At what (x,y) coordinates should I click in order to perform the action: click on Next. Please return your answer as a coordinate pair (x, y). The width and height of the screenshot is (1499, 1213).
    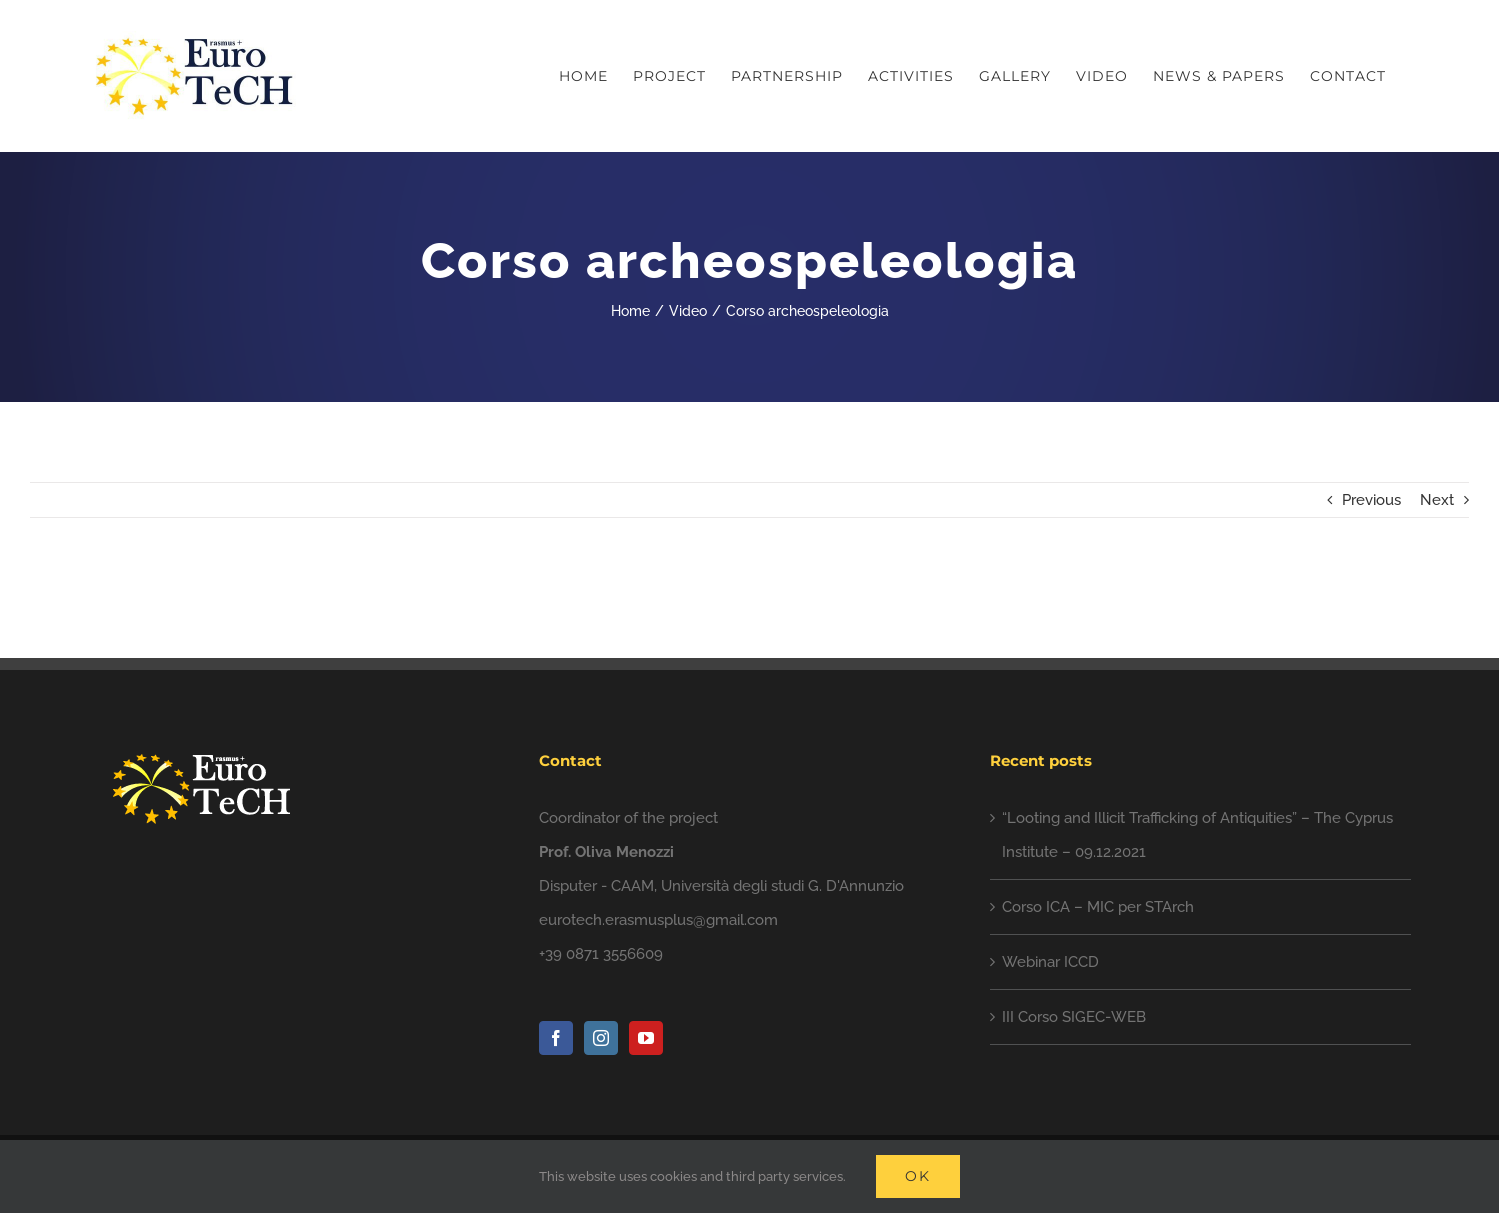
    Looking at the image, I should click on (1437, 500).